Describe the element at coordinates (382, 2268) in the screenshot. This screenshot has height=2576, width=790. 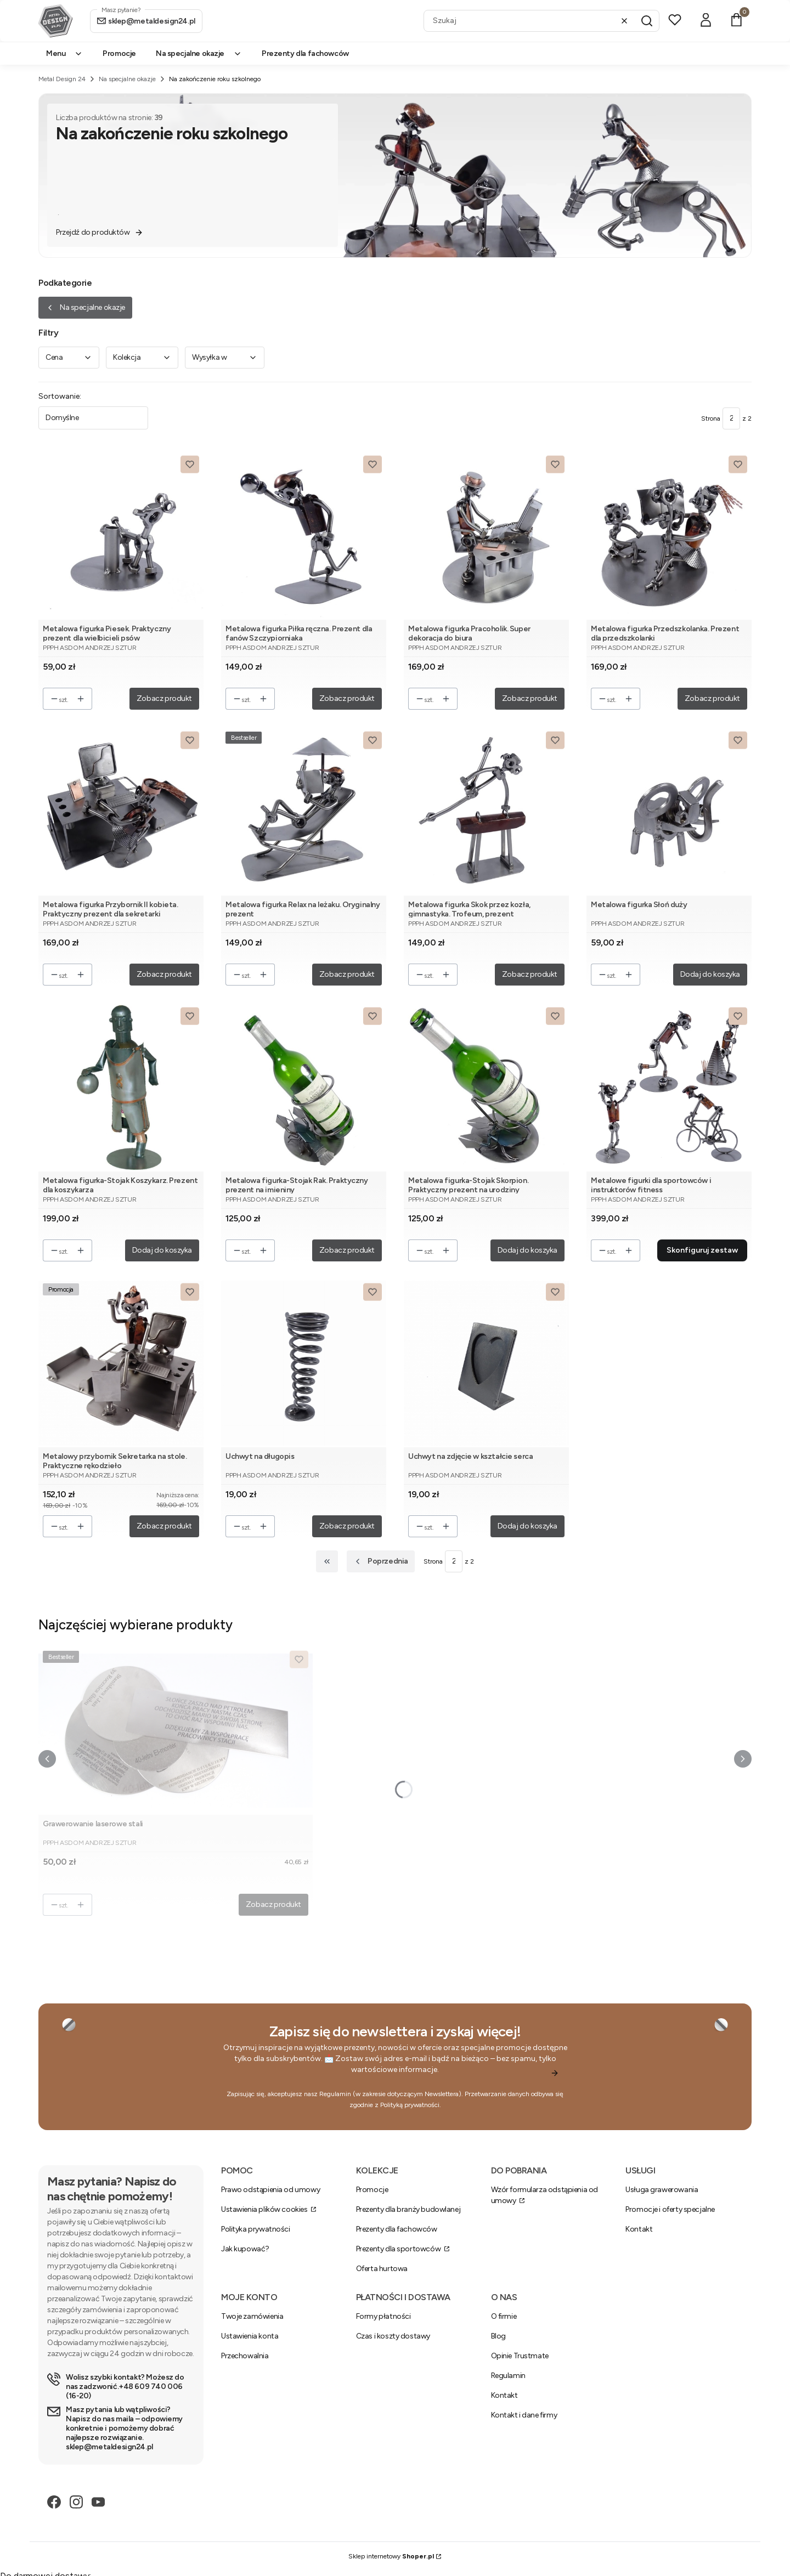
I see `Oferta hurtowa` at that location.